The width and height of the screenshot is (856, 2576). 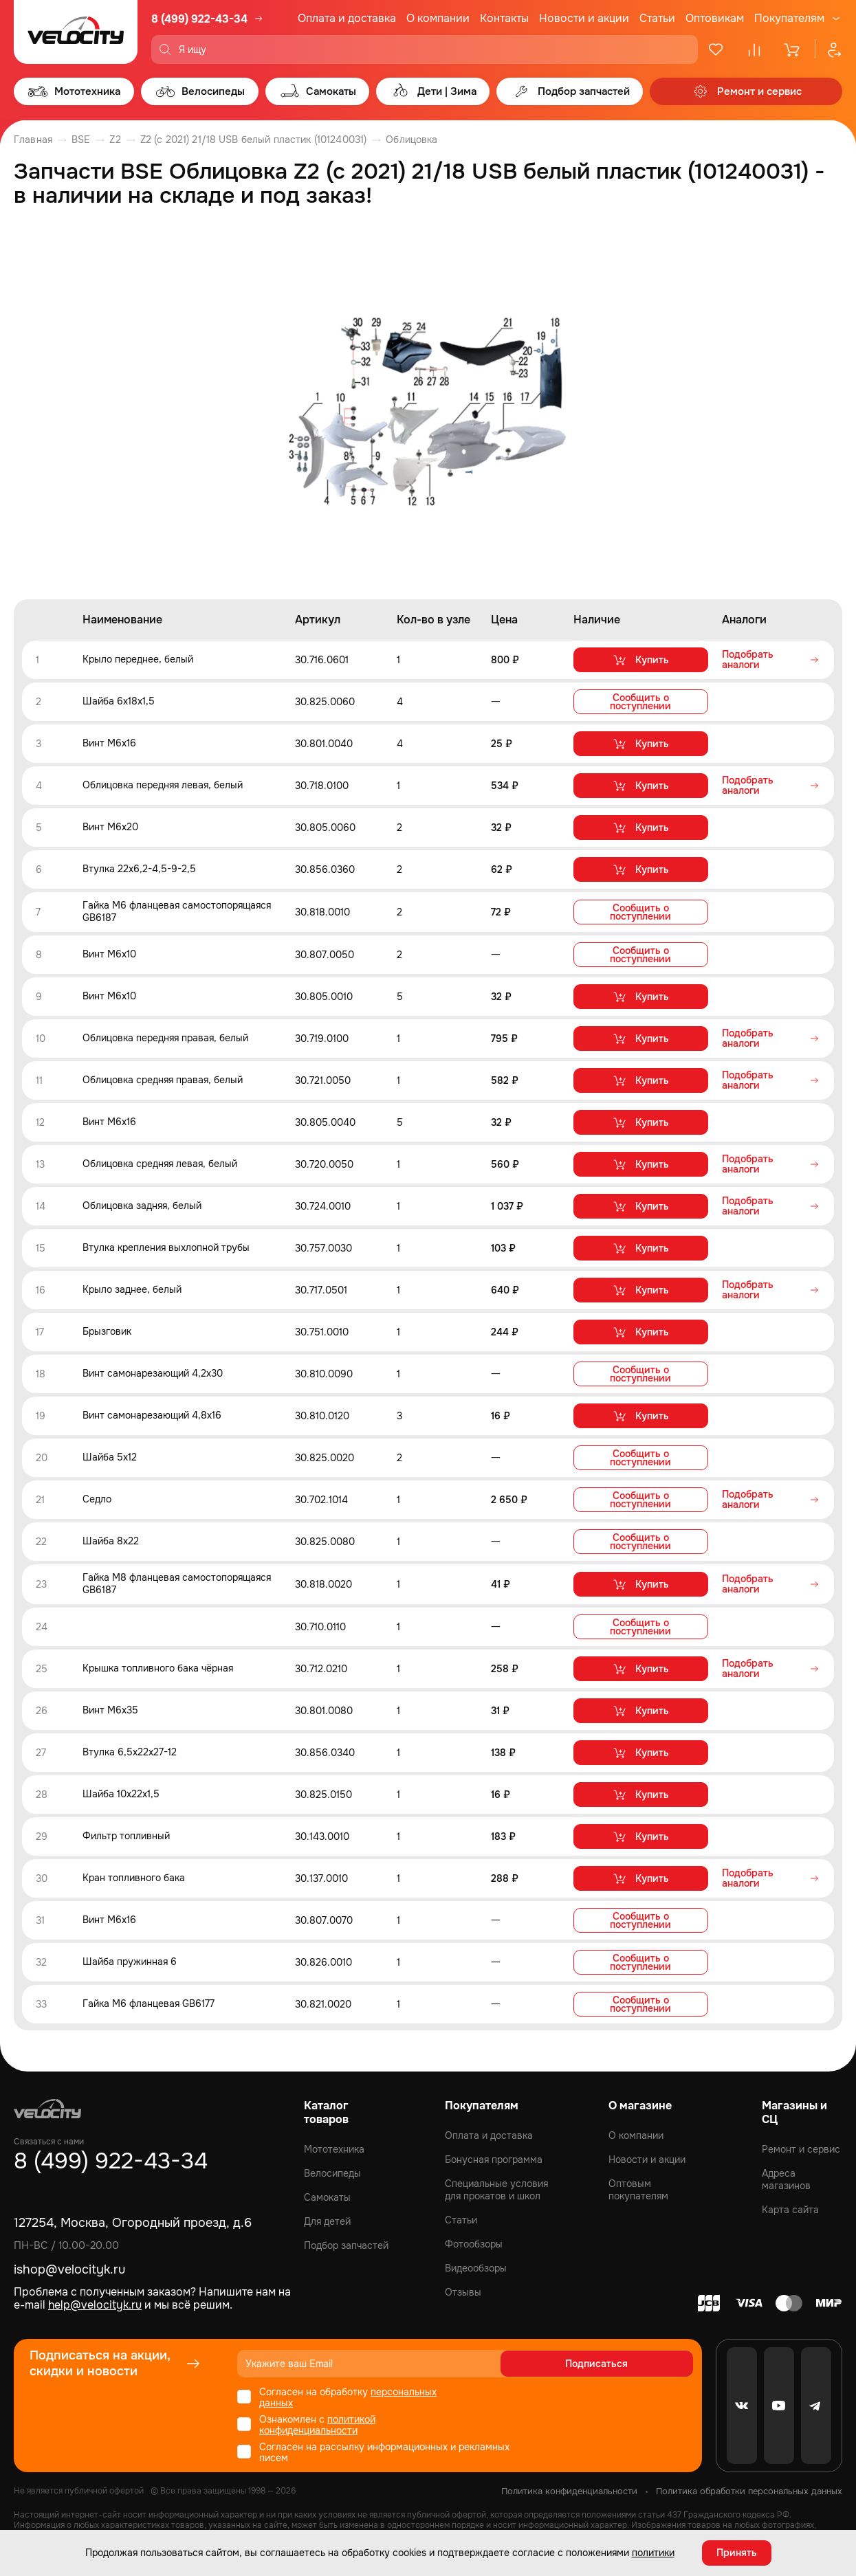 I want to click on Шайба 8x22, so click(x=111, y=1540).